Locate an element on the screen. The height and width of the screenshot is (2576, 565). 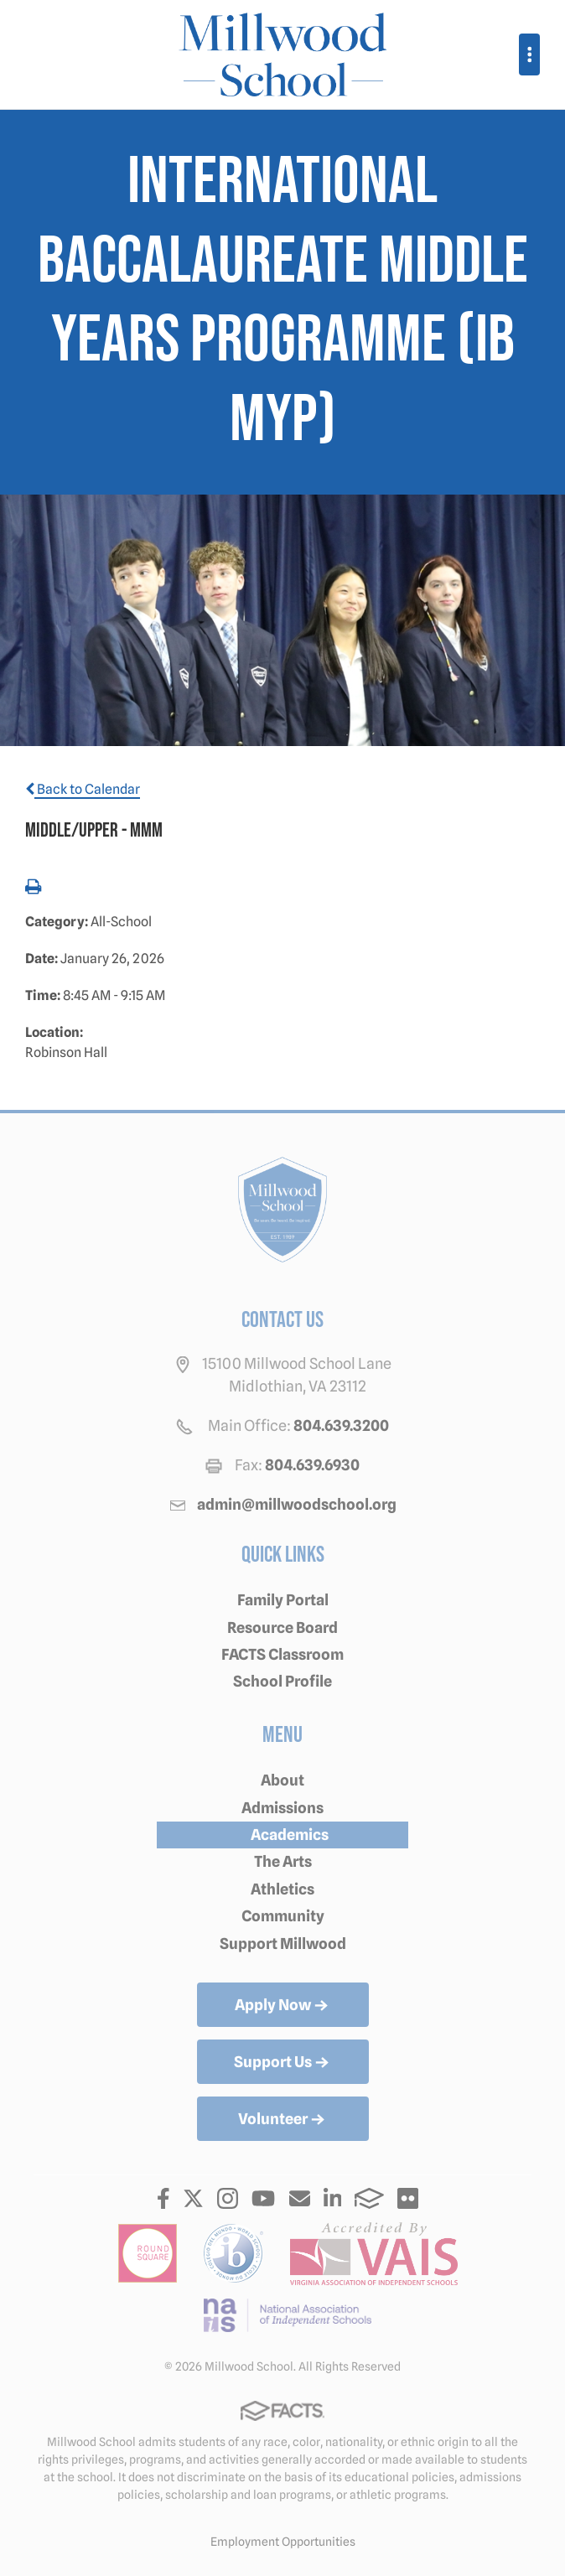
Resource Board is located at coordinates (282, 1627).